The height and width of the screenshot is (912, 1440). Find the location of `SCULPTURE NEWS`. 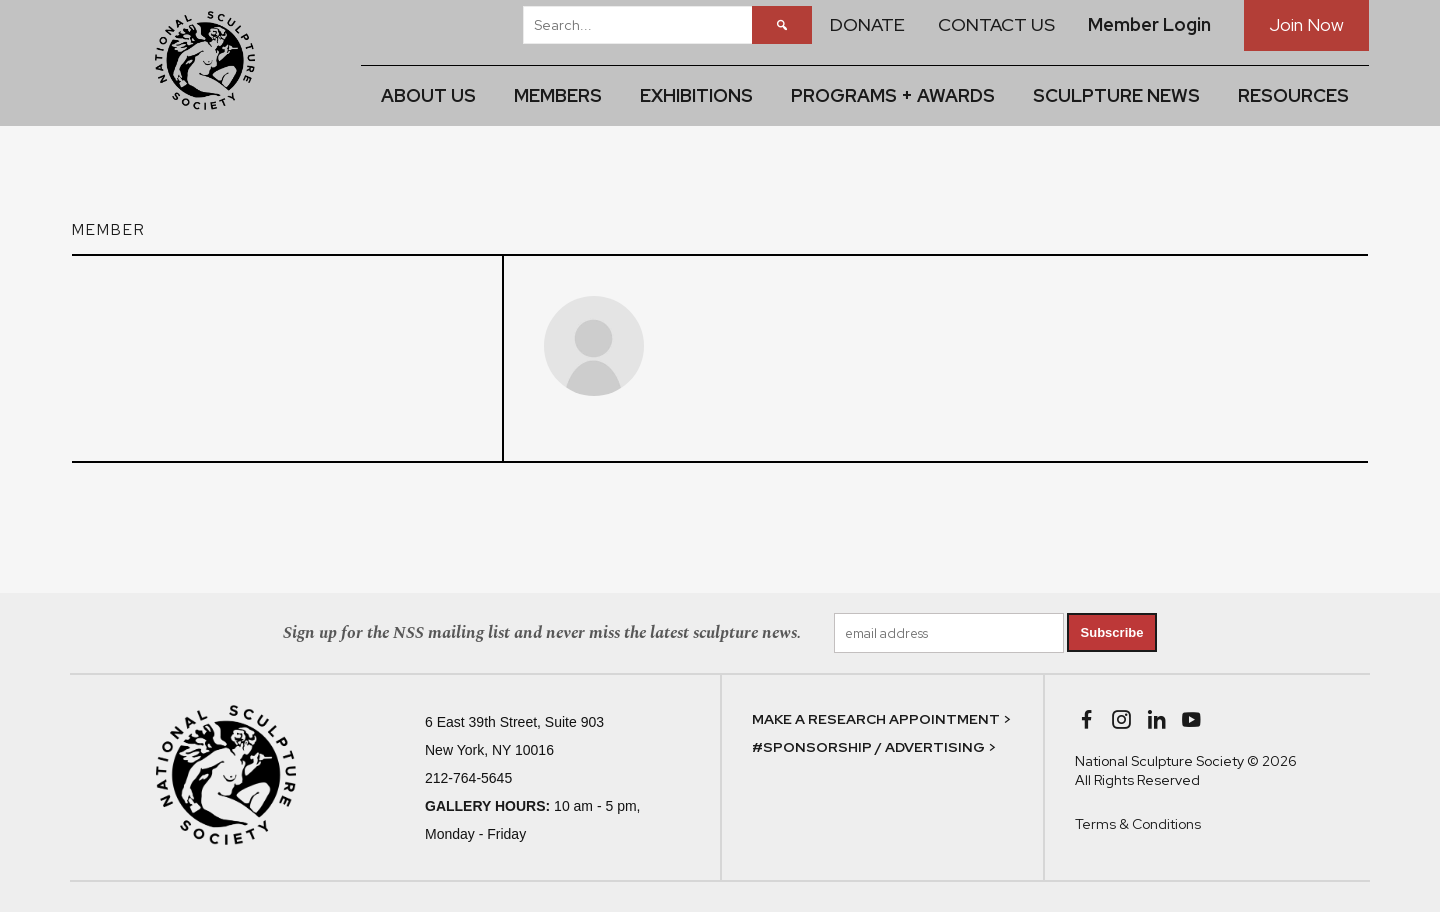

SCULPTURE NEWS is located at coordinates (1116, 95).